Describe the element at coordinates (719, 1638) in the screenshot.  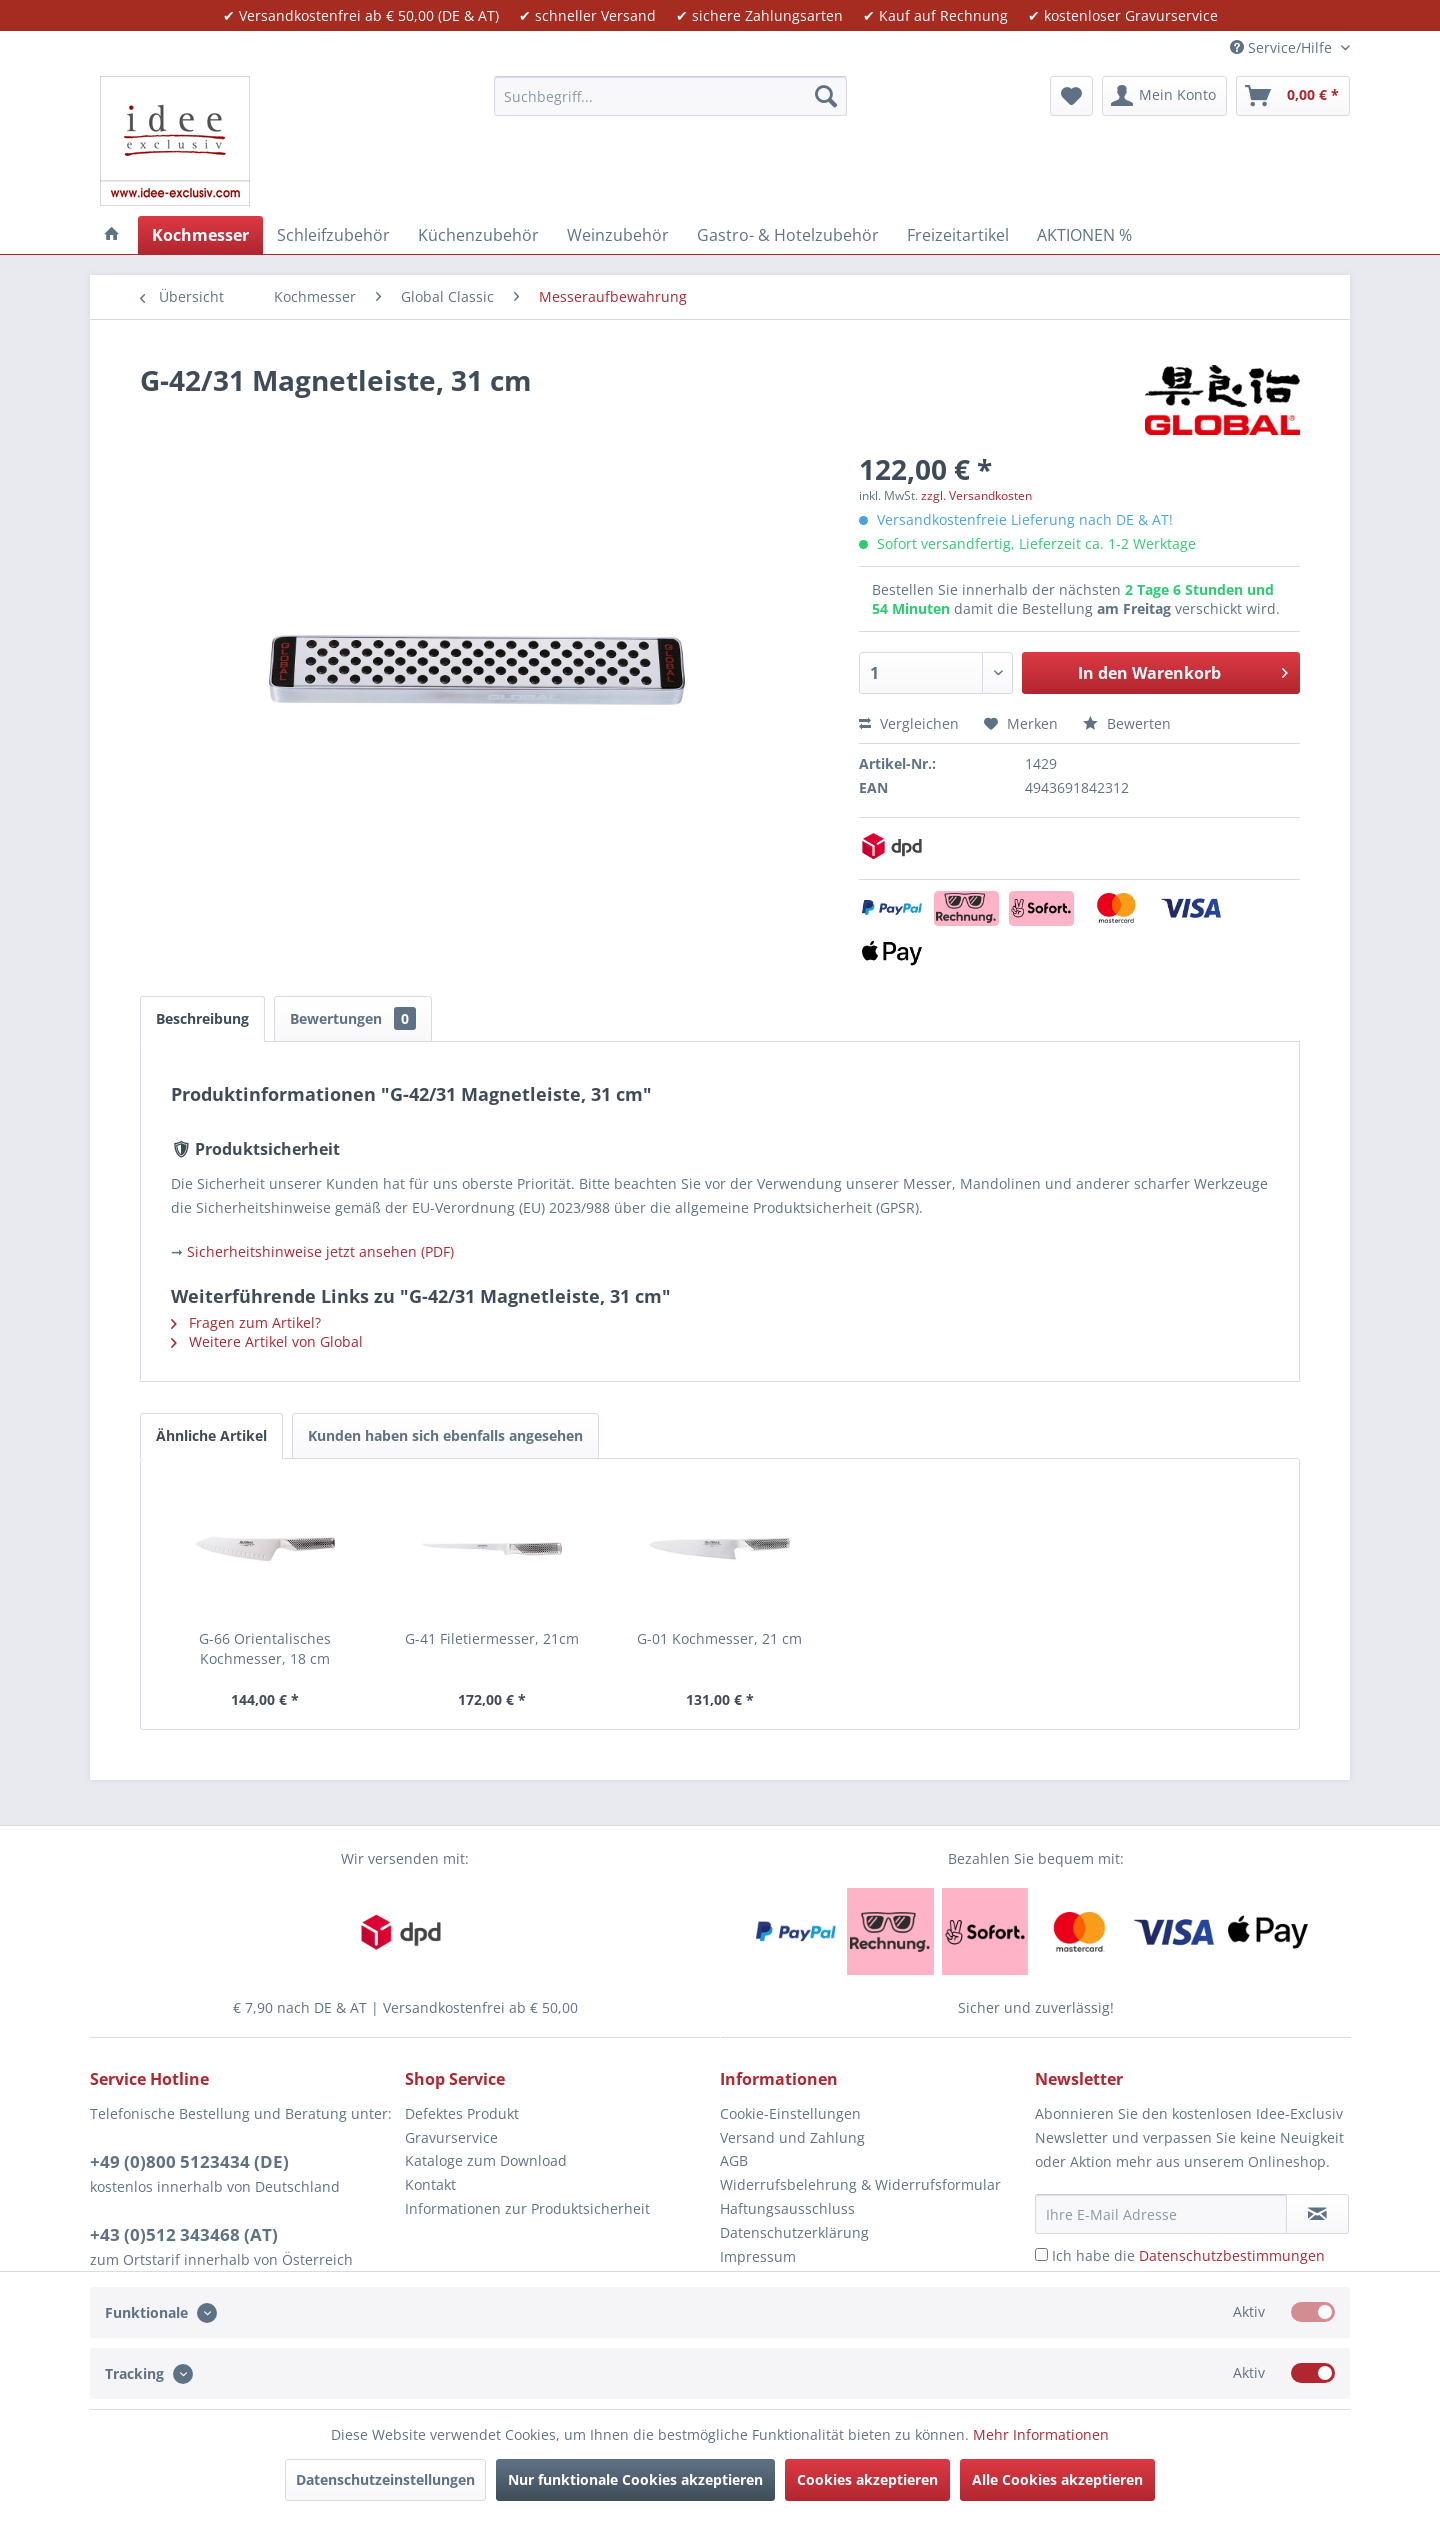
I see `G-01 Kochmesser, 21 cm` at that location.